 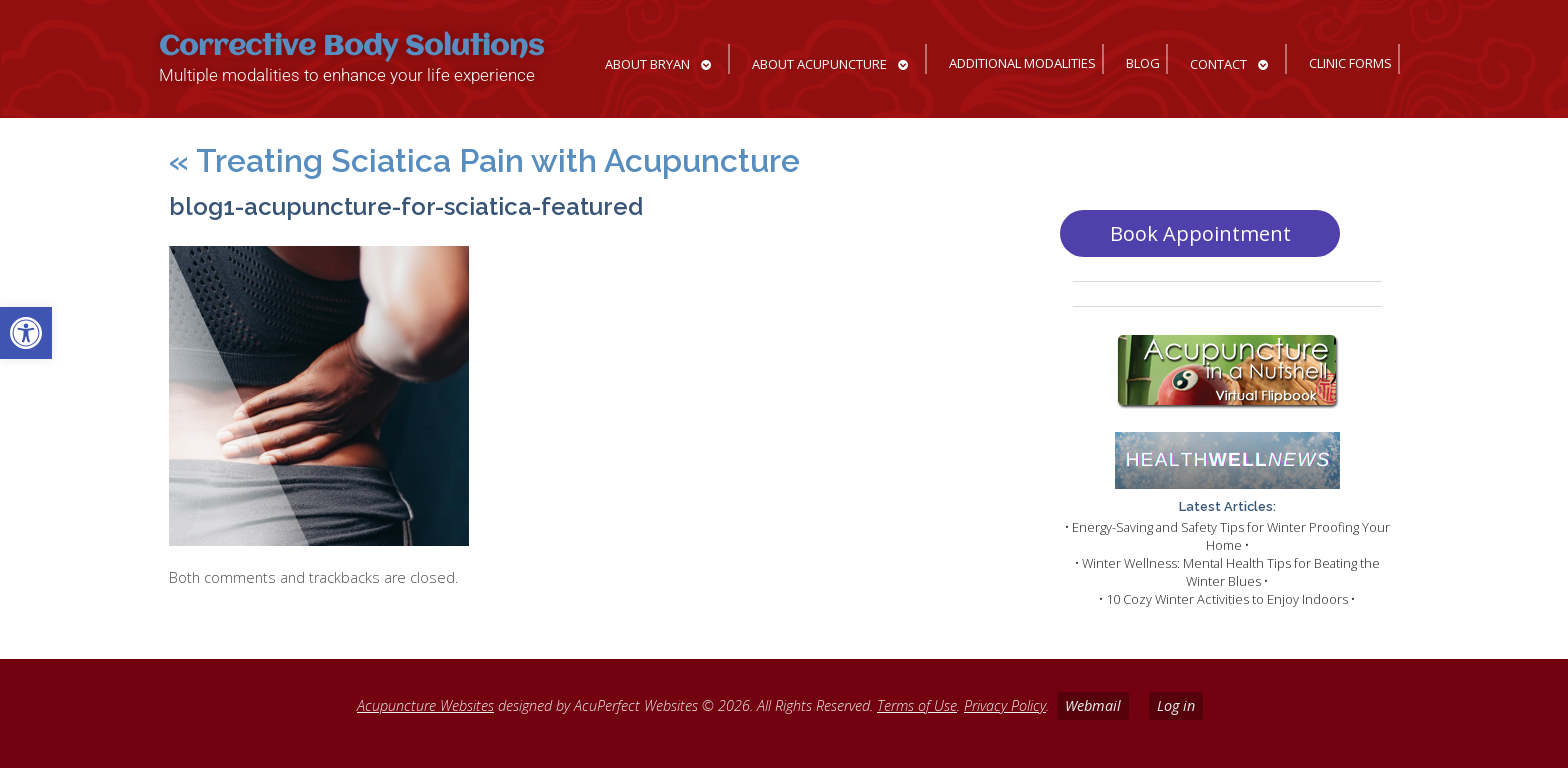 I want to click on Blog [link], so click(x=1143, y=63).